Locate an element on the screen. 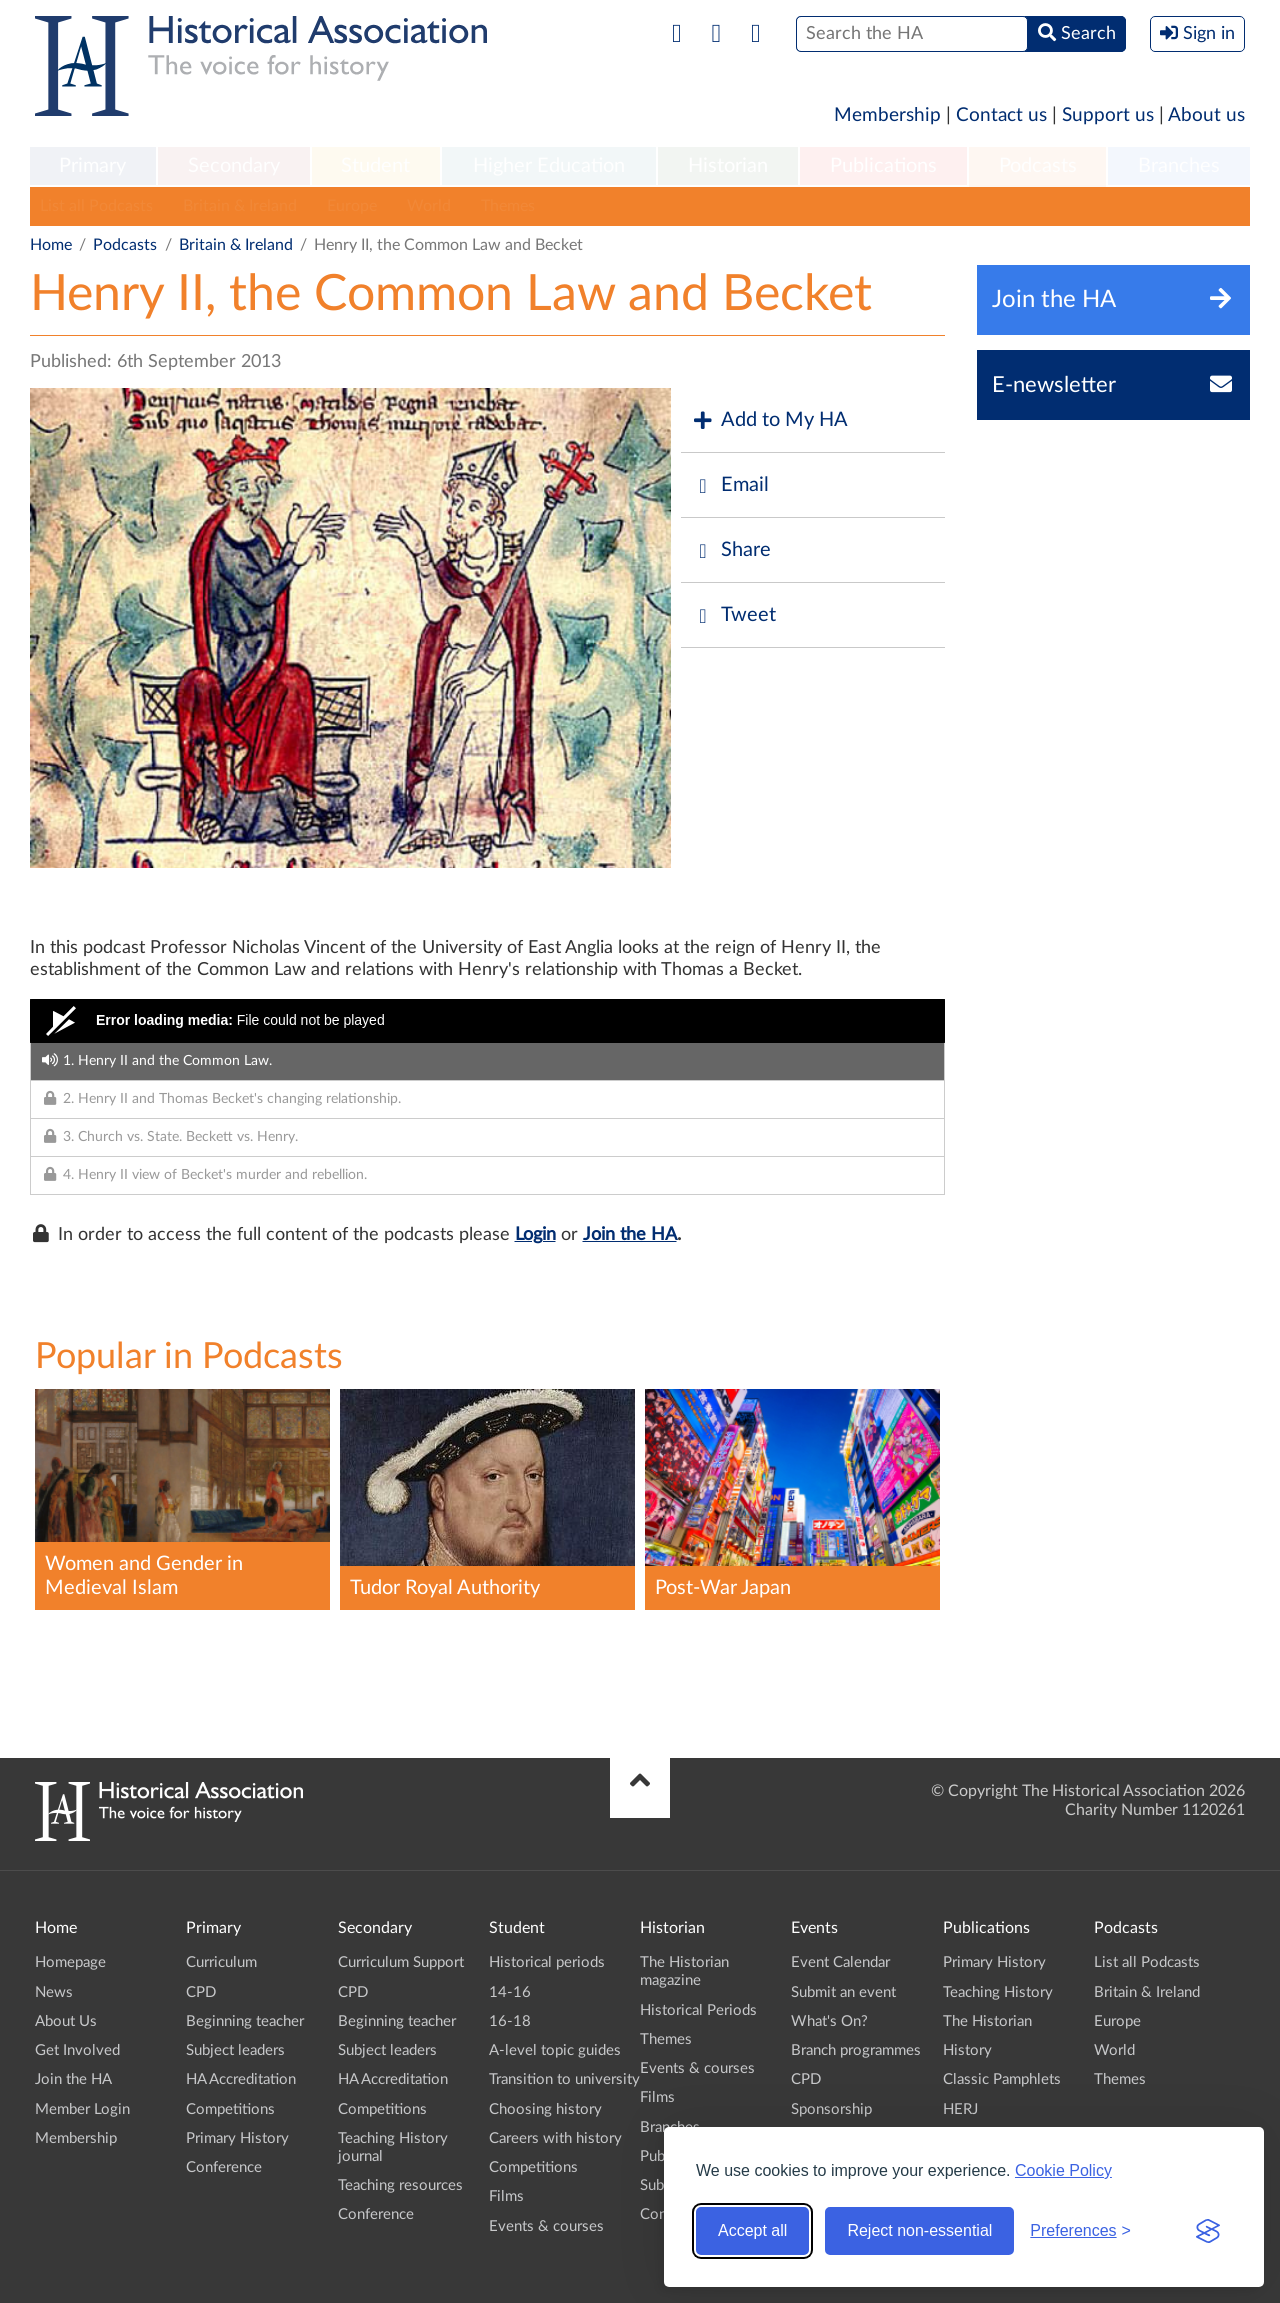 Image resolution: width=1280 pixels, height=2303 pixels. Contact us is located at coordinates (1001, 115).